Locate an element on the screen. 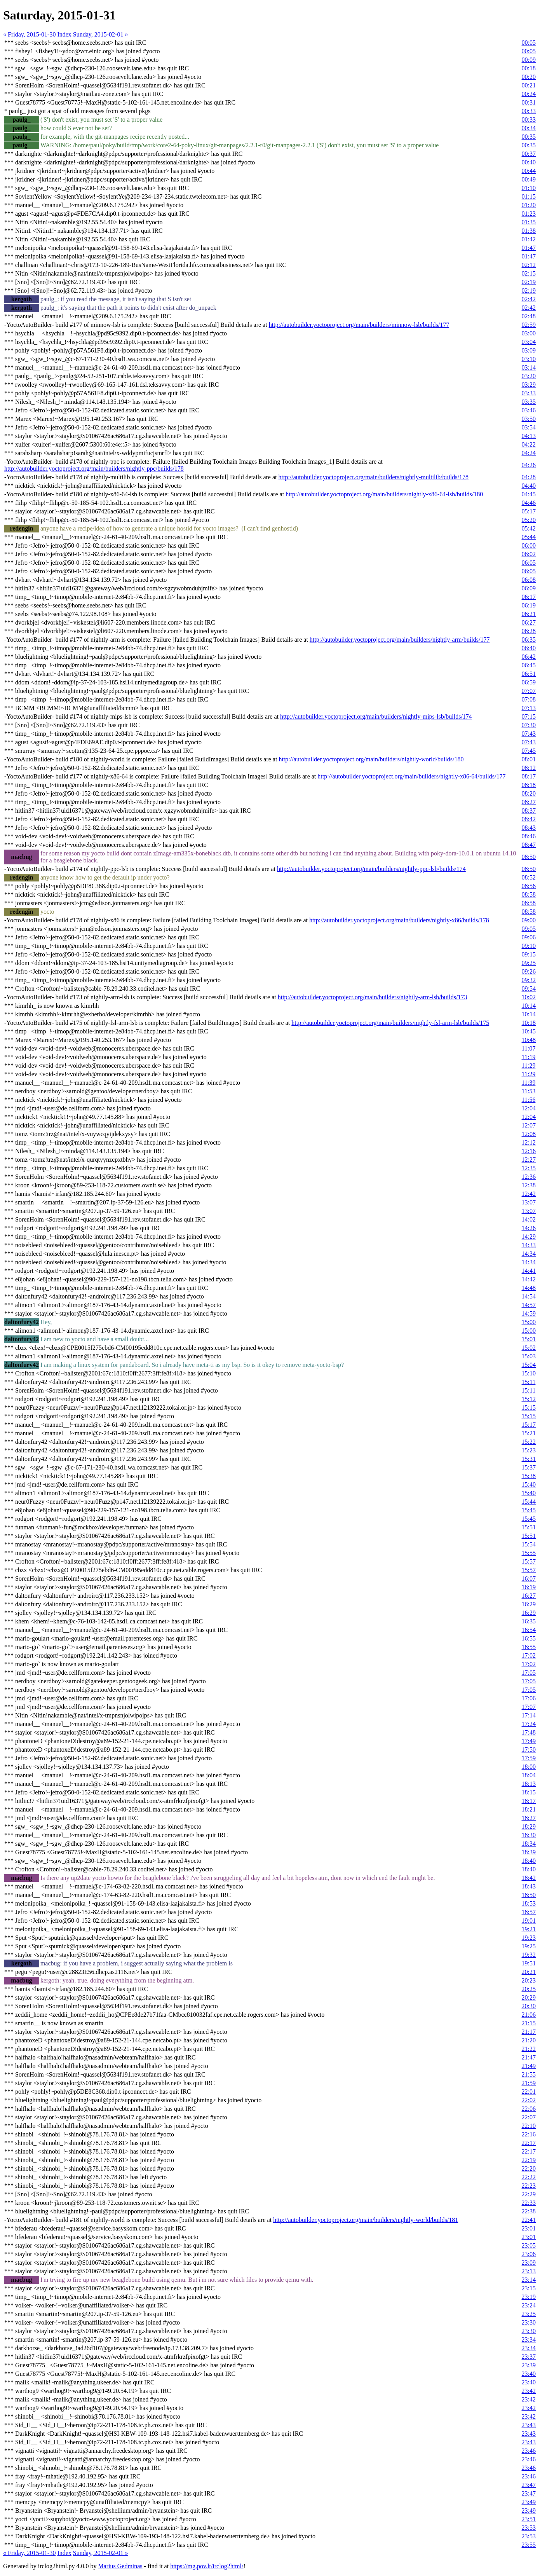 The height and width of the screenshot is (2576, 540). 15:57 is located at coordinates (529, 1561).